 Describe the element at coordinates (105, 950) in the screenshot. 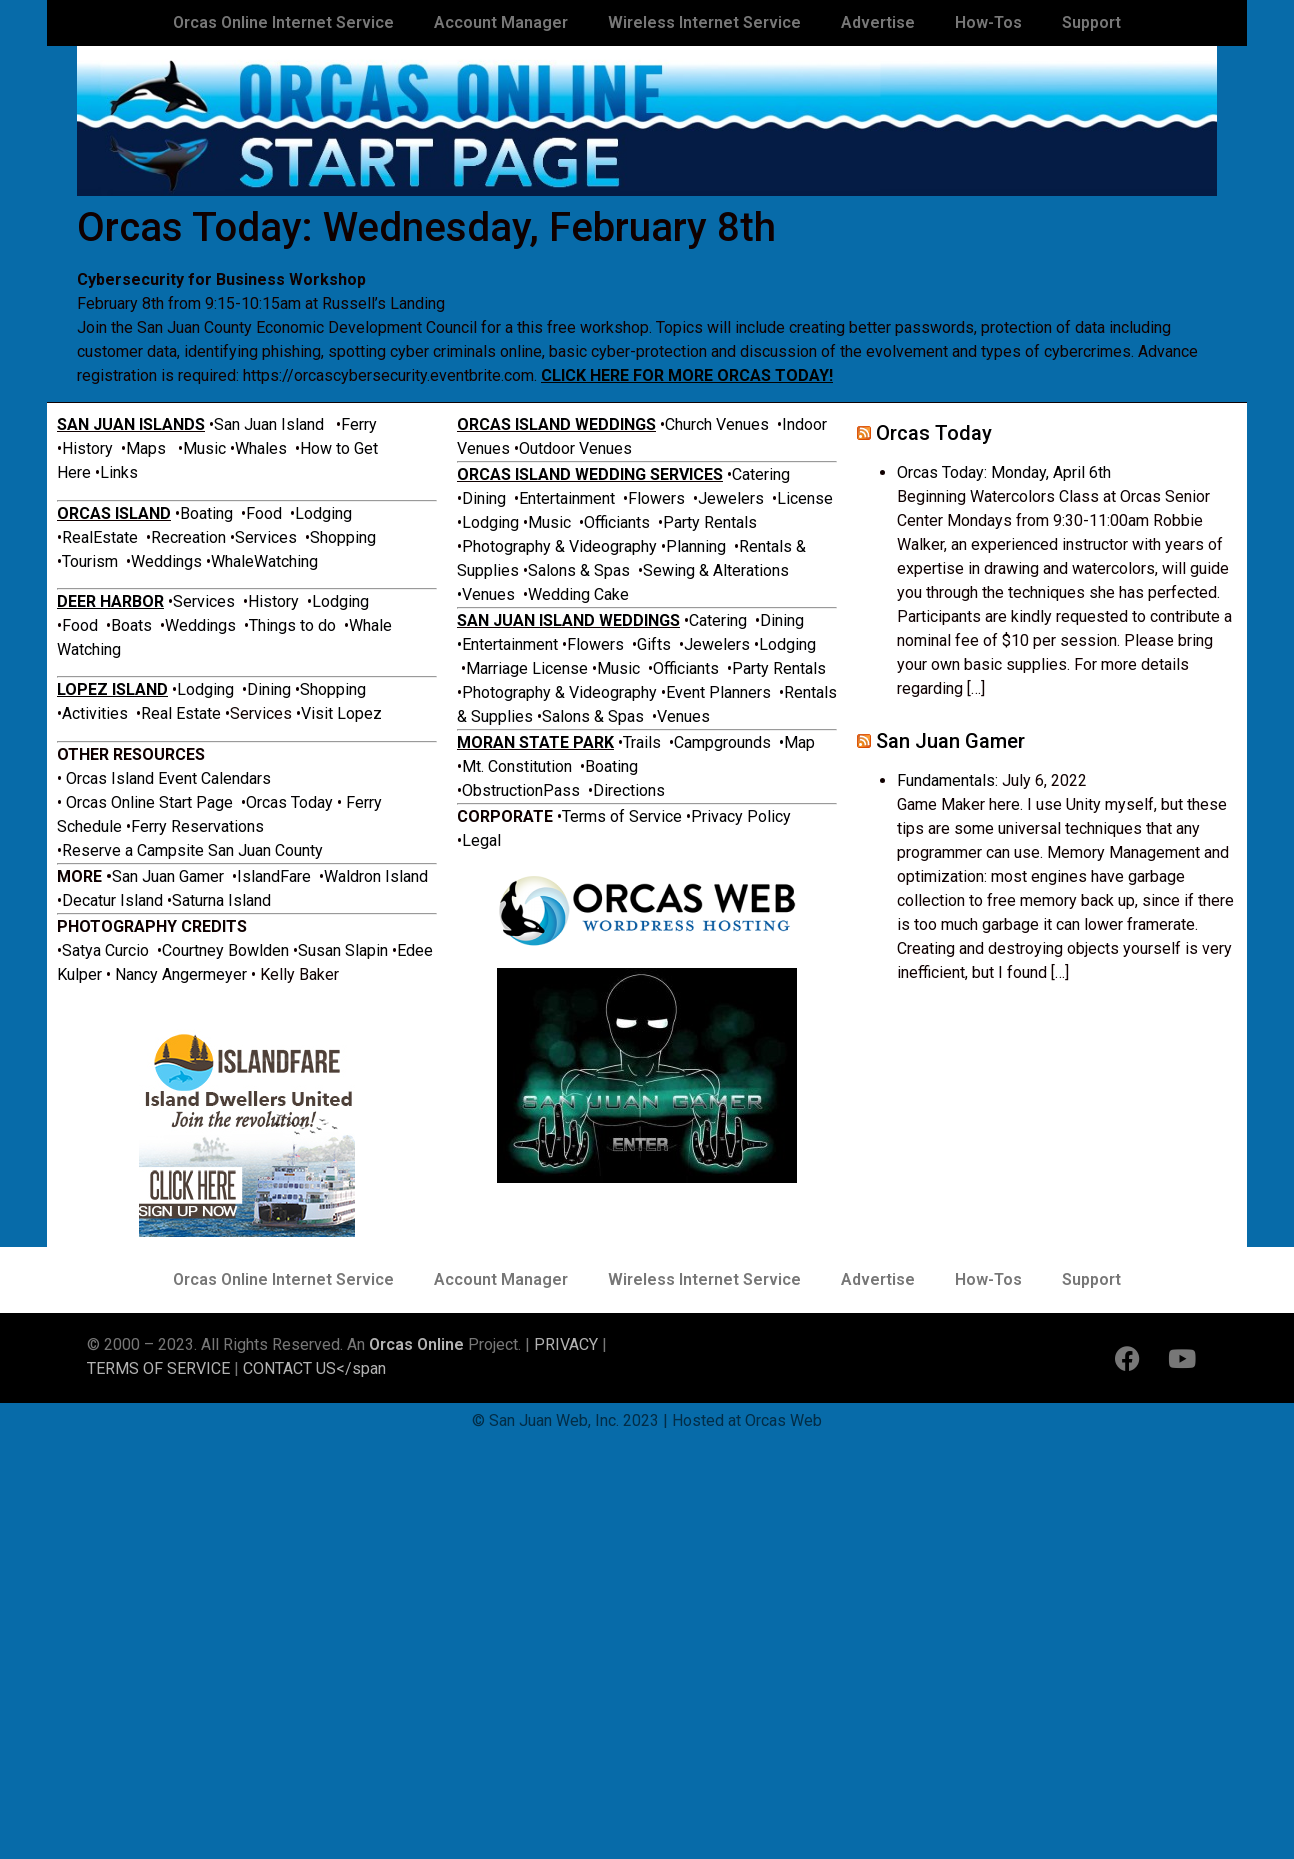

I see `Satya Curcio` at that location.